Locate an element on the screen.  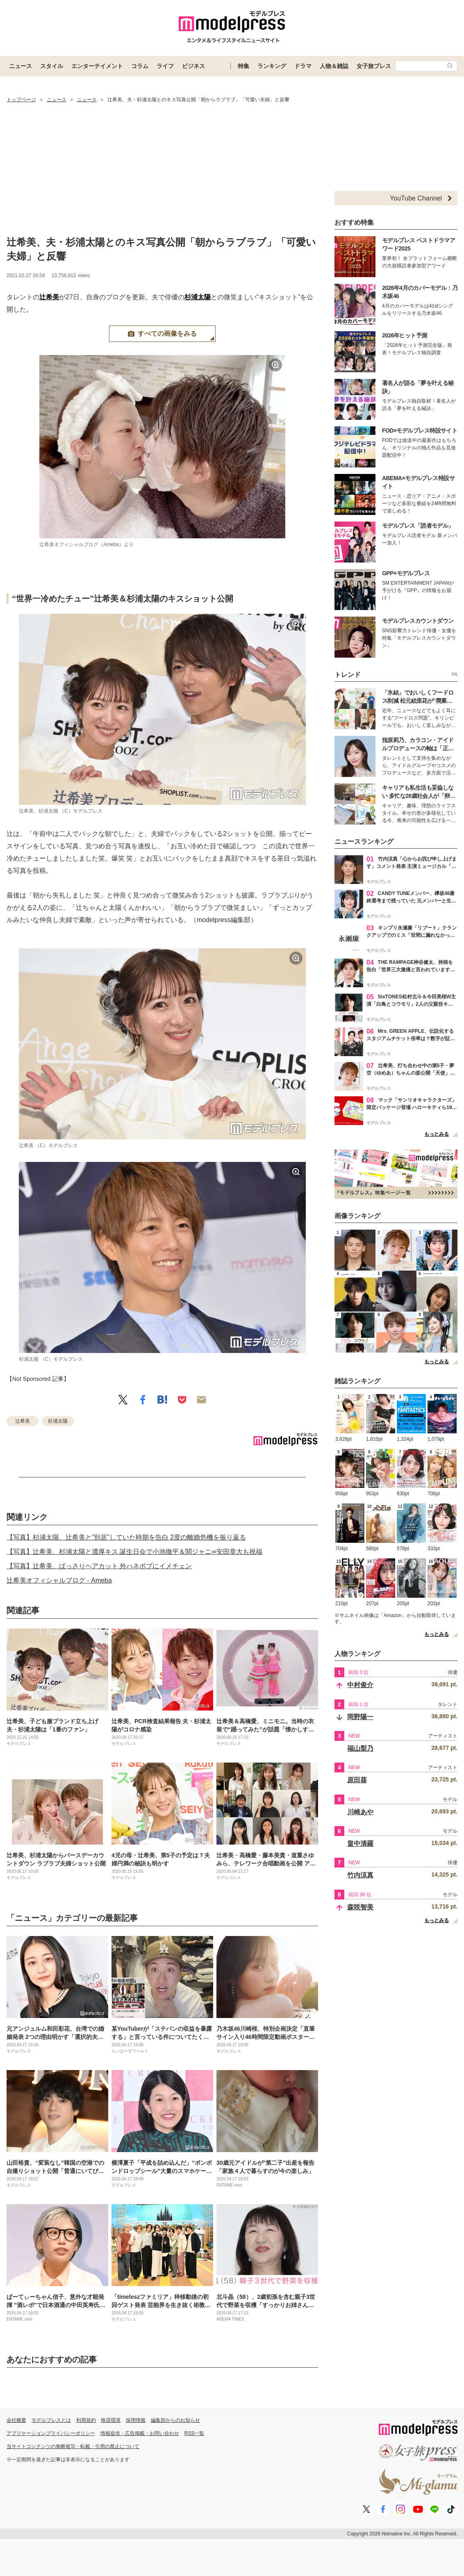
会社概要 is located at coordinates (16, 2420).